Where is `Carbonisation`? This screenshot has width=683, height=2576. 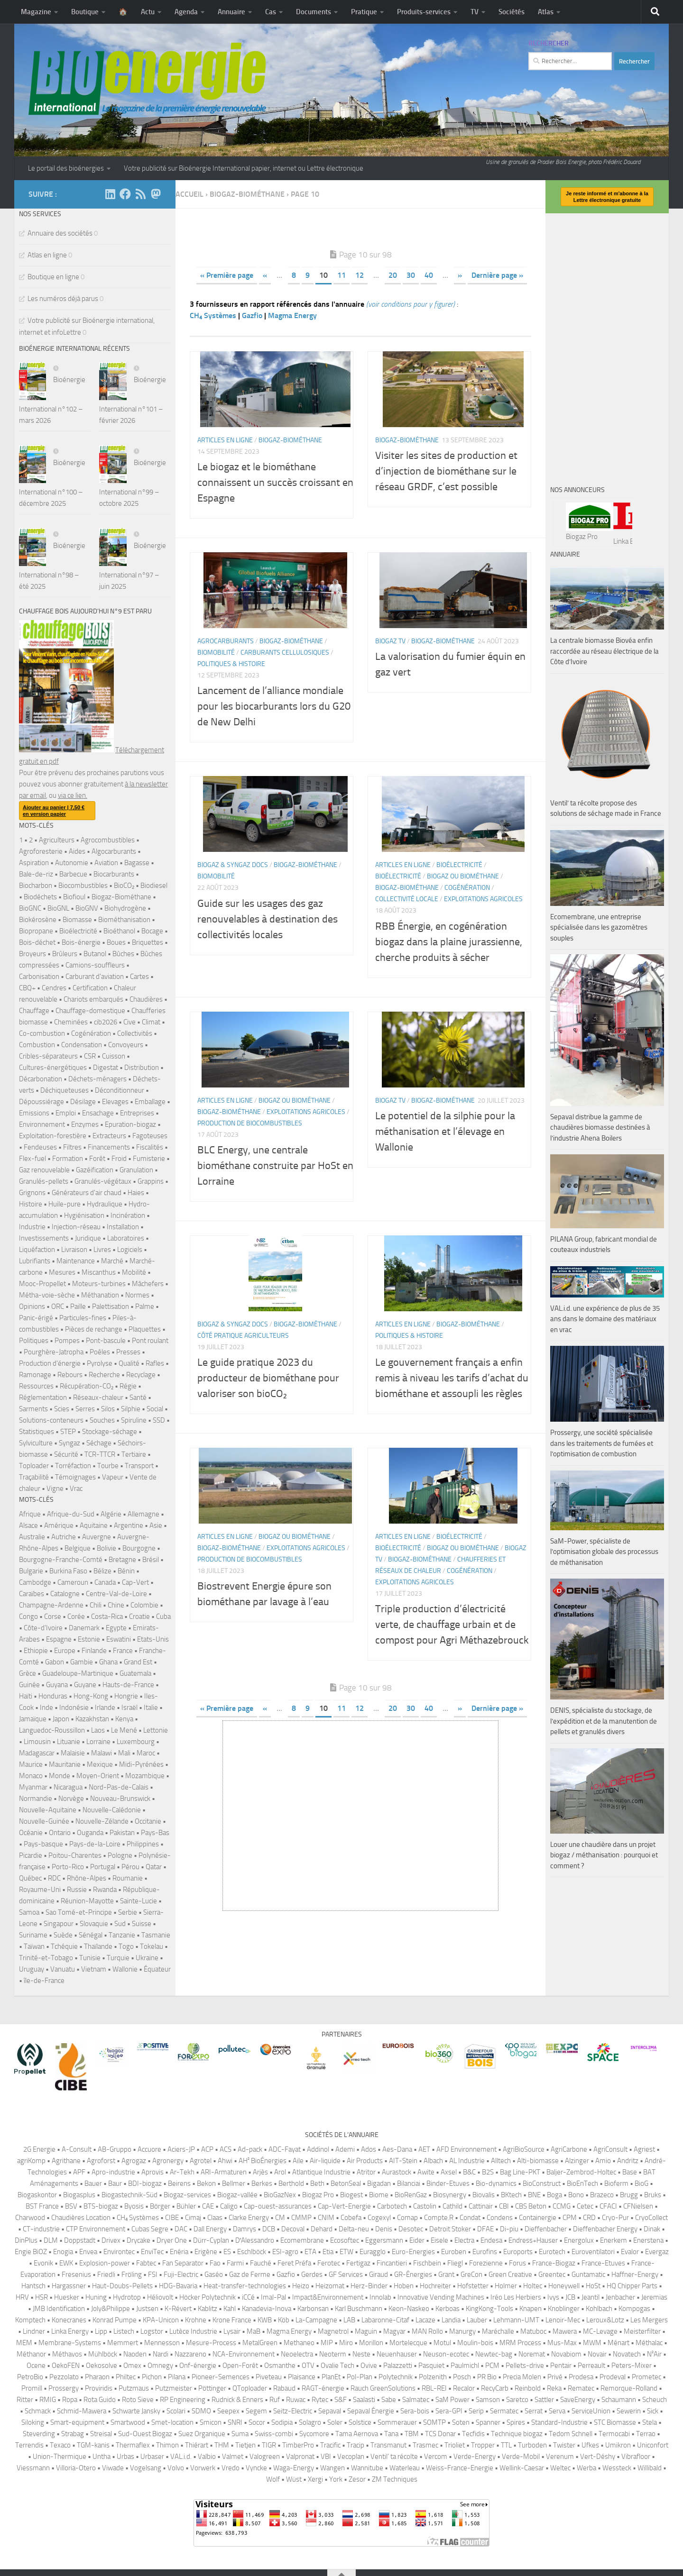
Carbonisation is located at coordinates (39, 976).